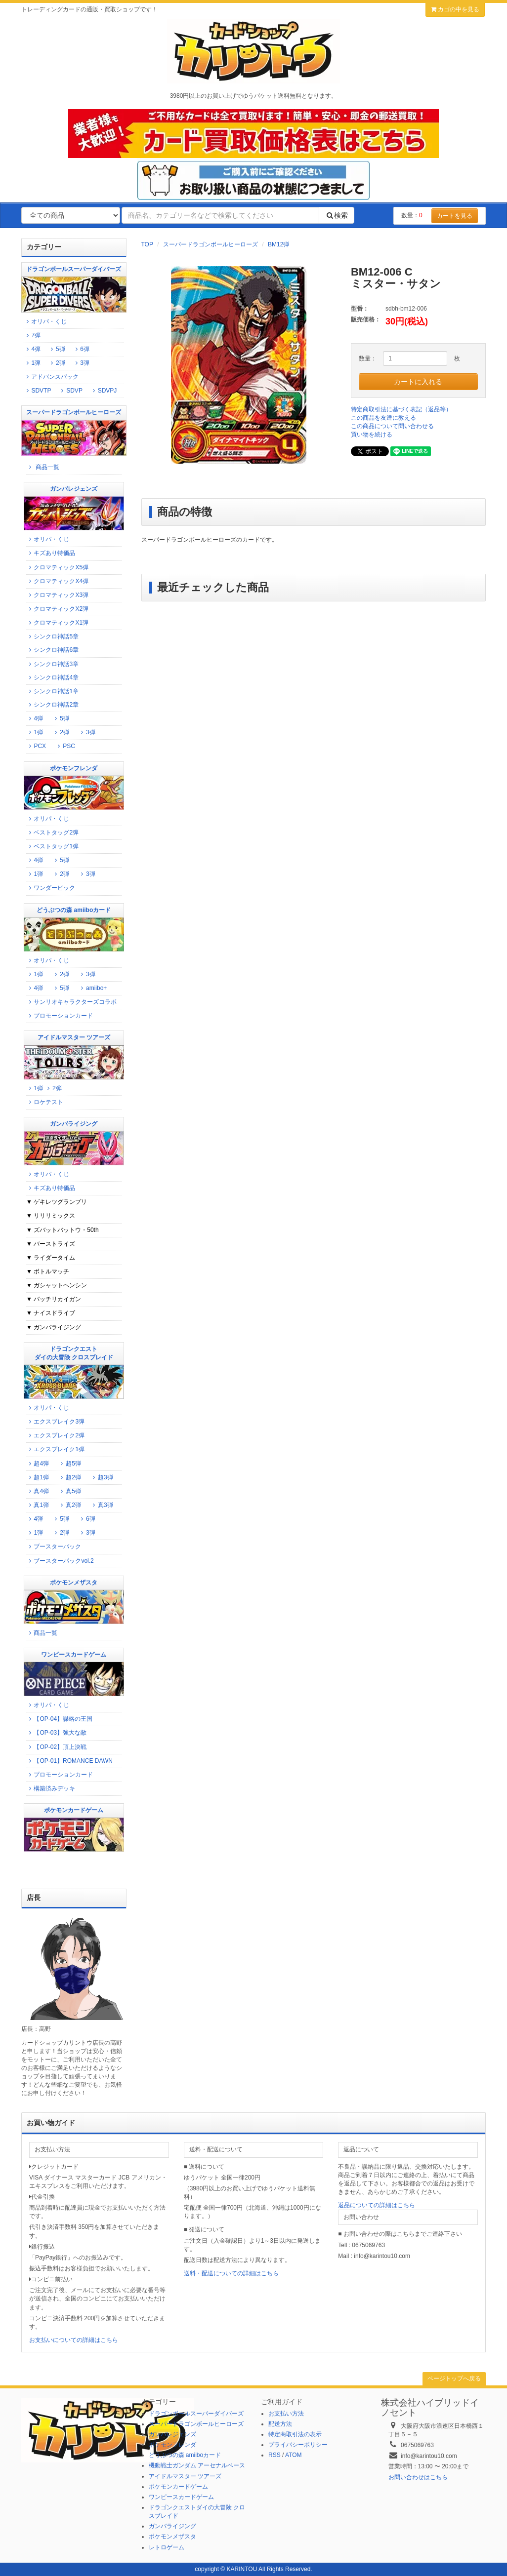 This screenshot has height=2576, width=507. I want to click on クロマティックX3弾, so click(57, 595).